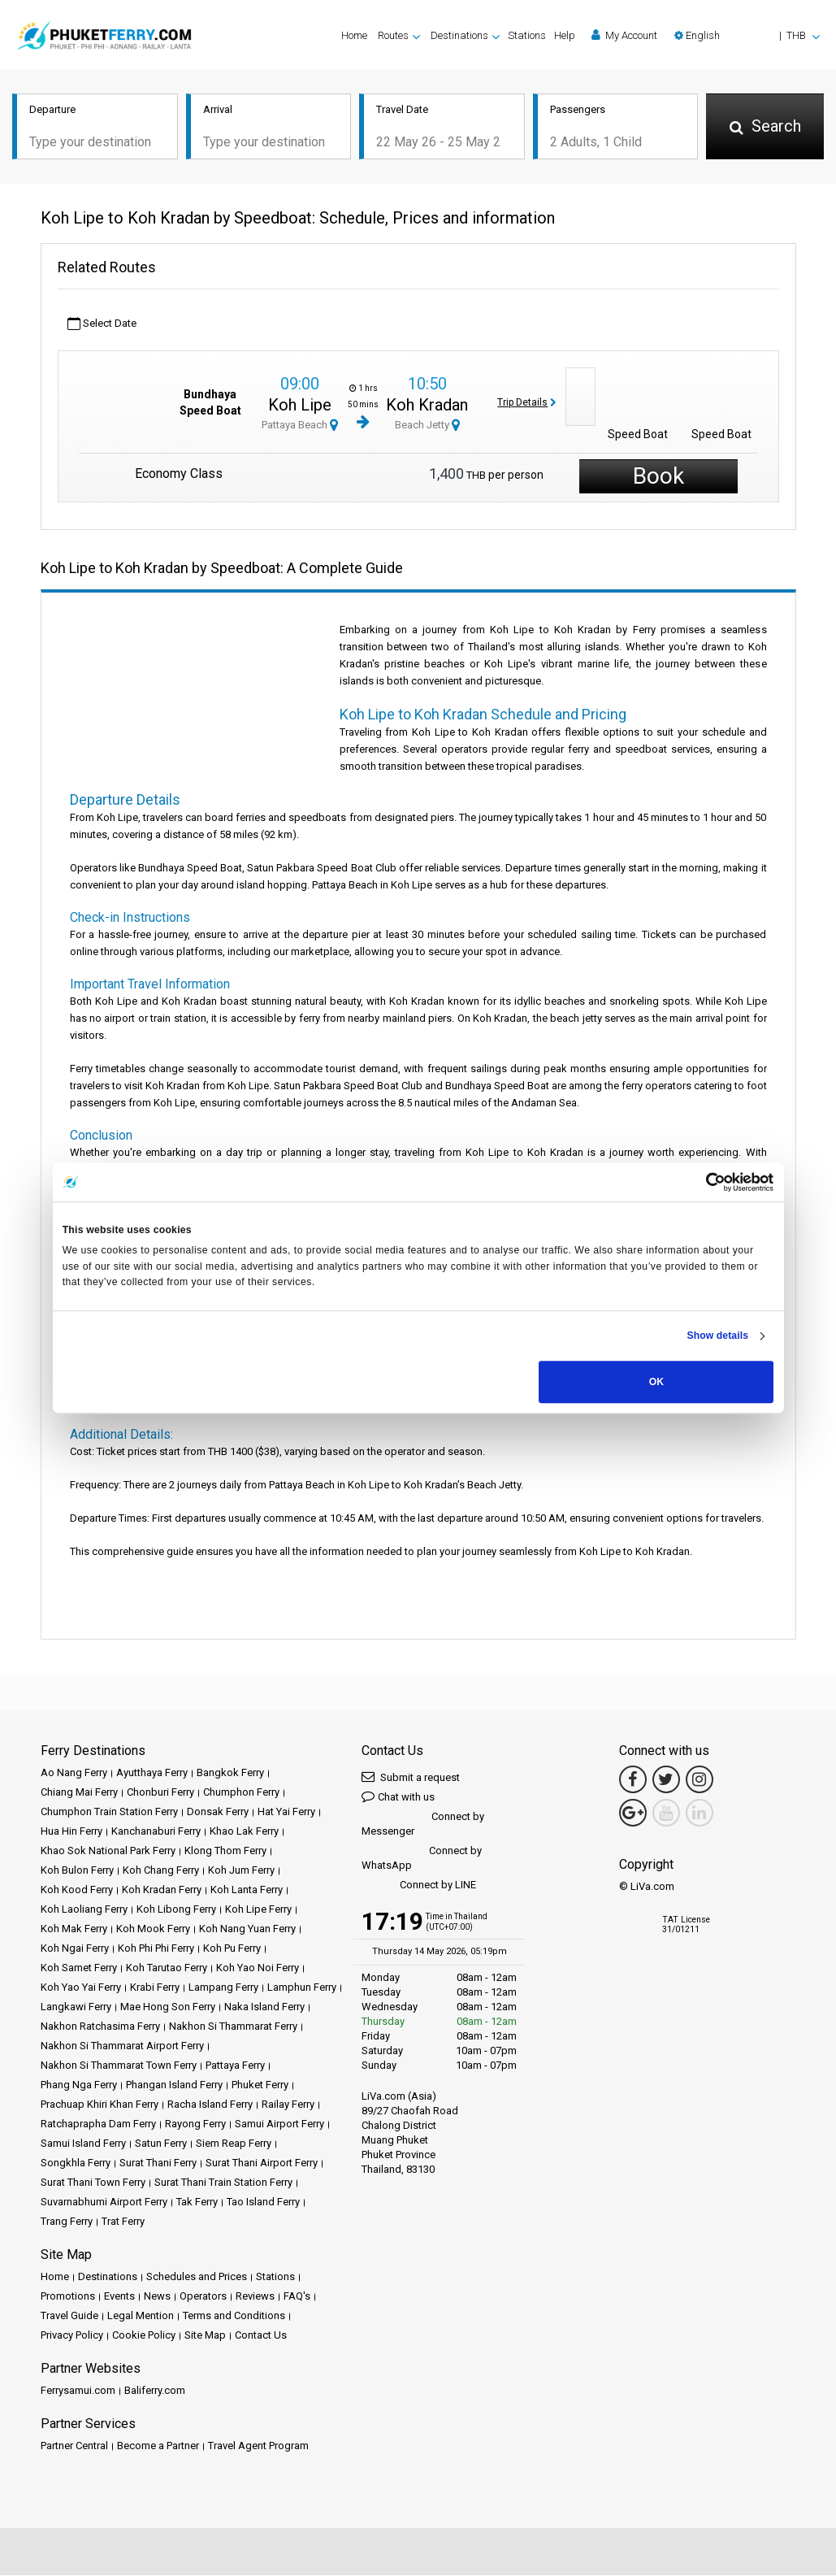 This screenshot has width=836, height=2576. What do you see at coordinates (75, 2163) in the screenshot?
I see `Songkhla Ferry` at bounding box center [75, 2163].